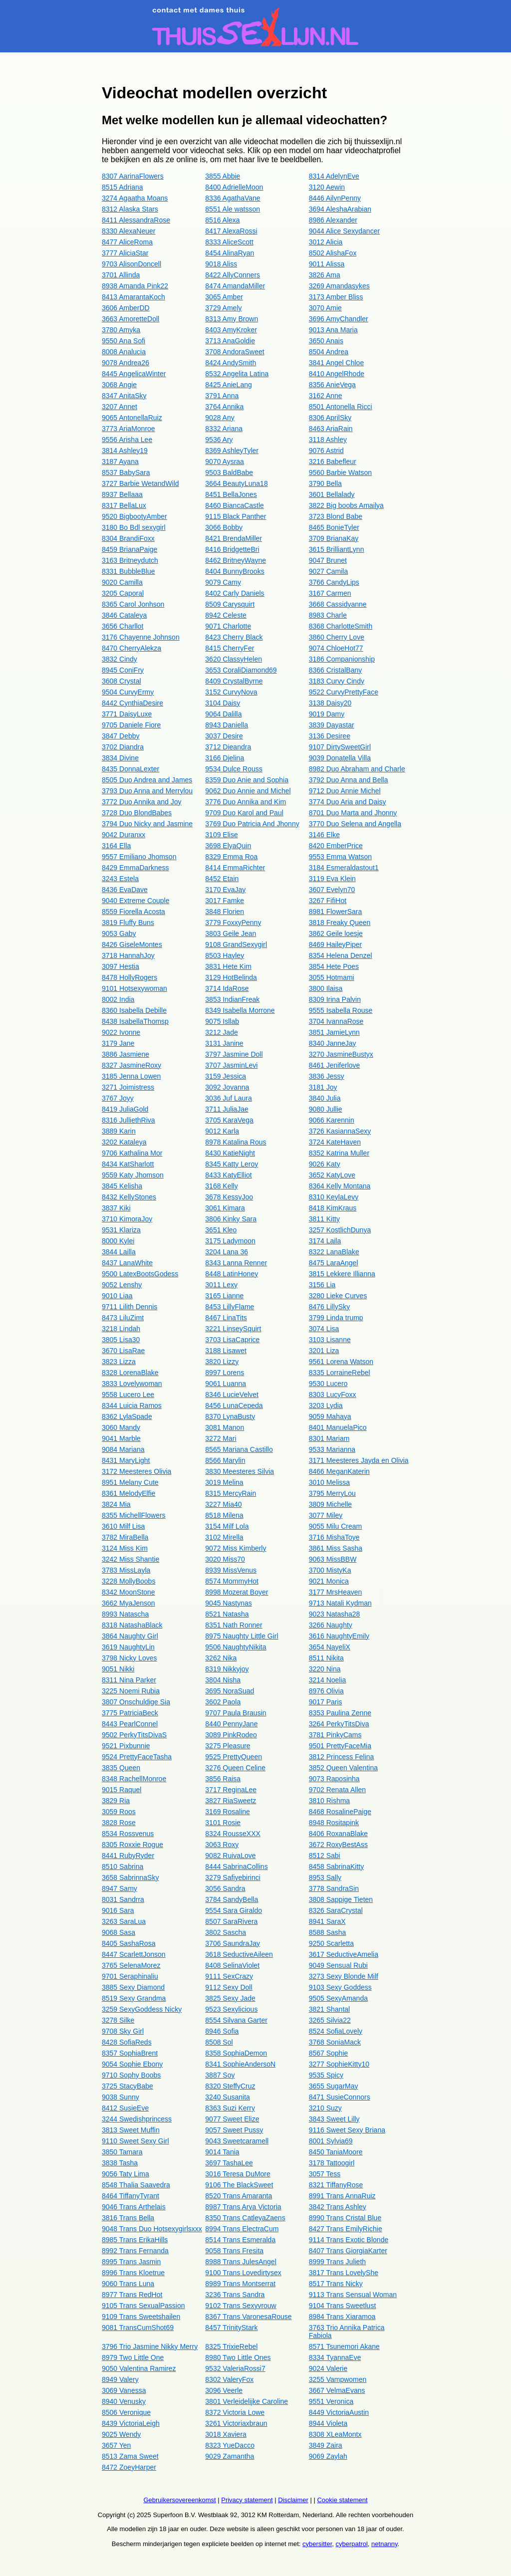 This screenshot has height=2576, width=511. What do you see at coordinates (119, 1823) in the screenshot?
I see `3828 Rose` at bounding box center [119, 1823].